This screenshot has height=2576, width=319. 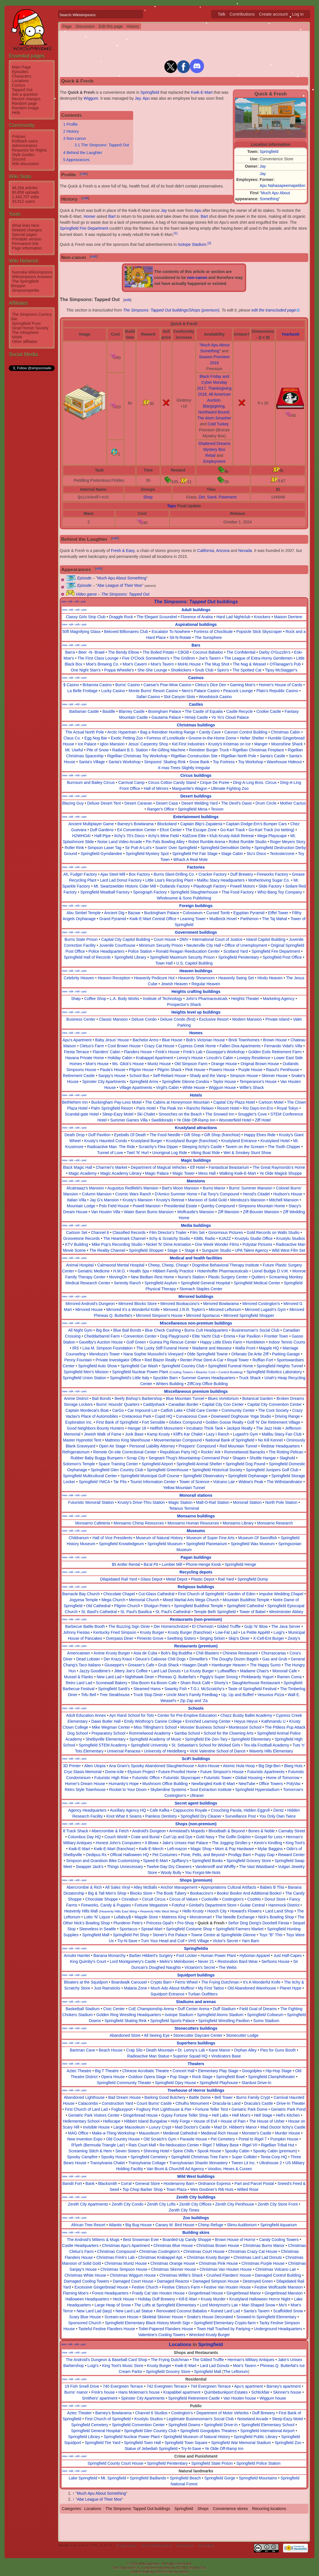 What do you see at coordinates (200, 2419) in the screenshot?
I see `Legitimate Businessman's Social Club` at bounding box center [200, 2419].